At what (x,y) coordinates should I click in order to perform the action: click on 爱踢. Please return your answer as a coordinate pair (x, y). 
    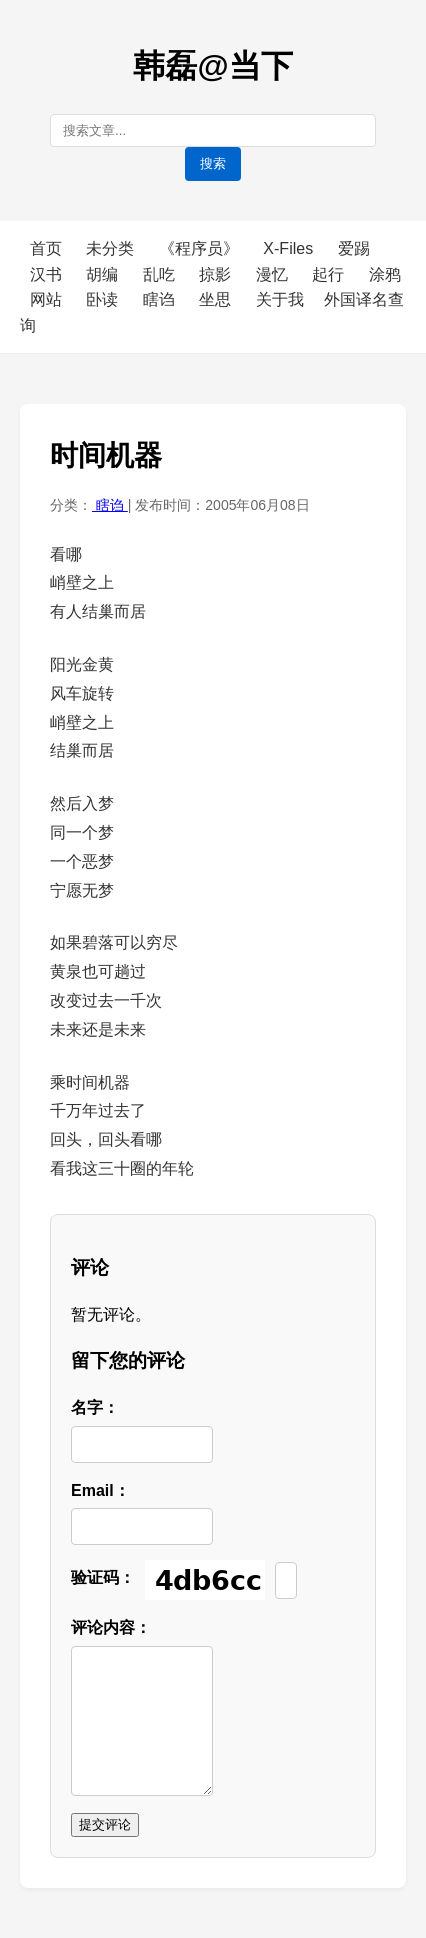
    Looking at the image, I should click on (354, 248).